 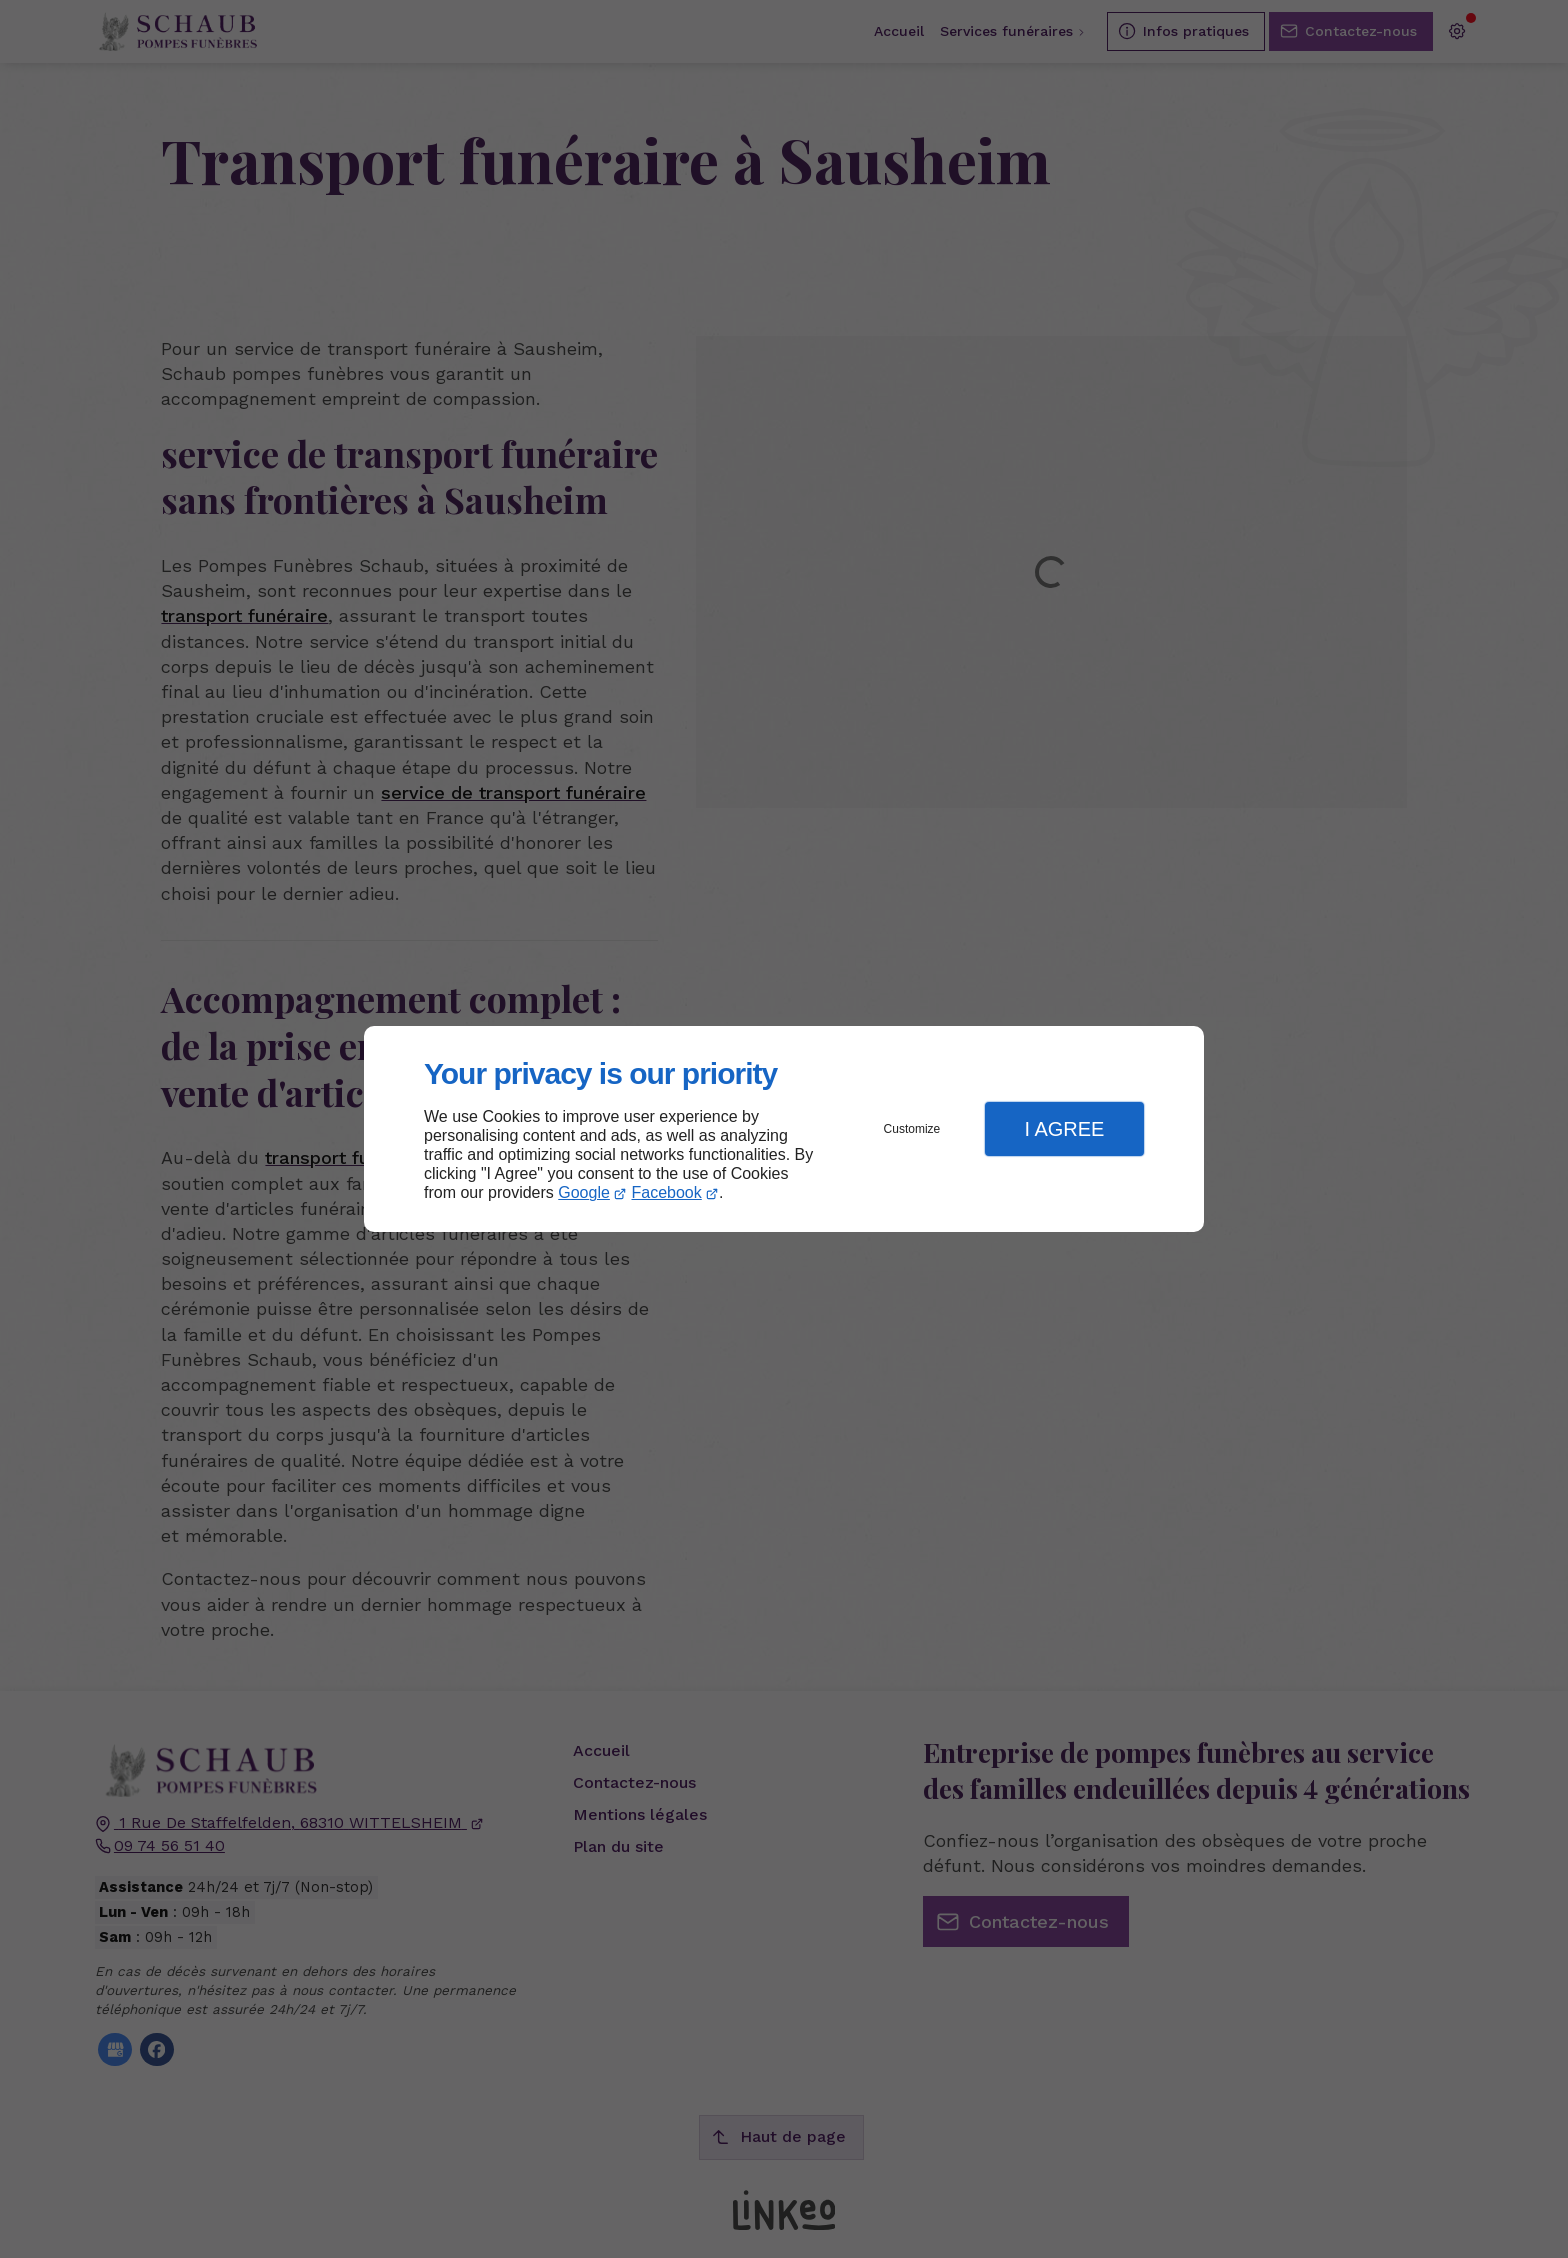 What do you see at coordinates (667, 1192) in the screenshot?
I see `Facebook` at bounding box center [667, 1192].